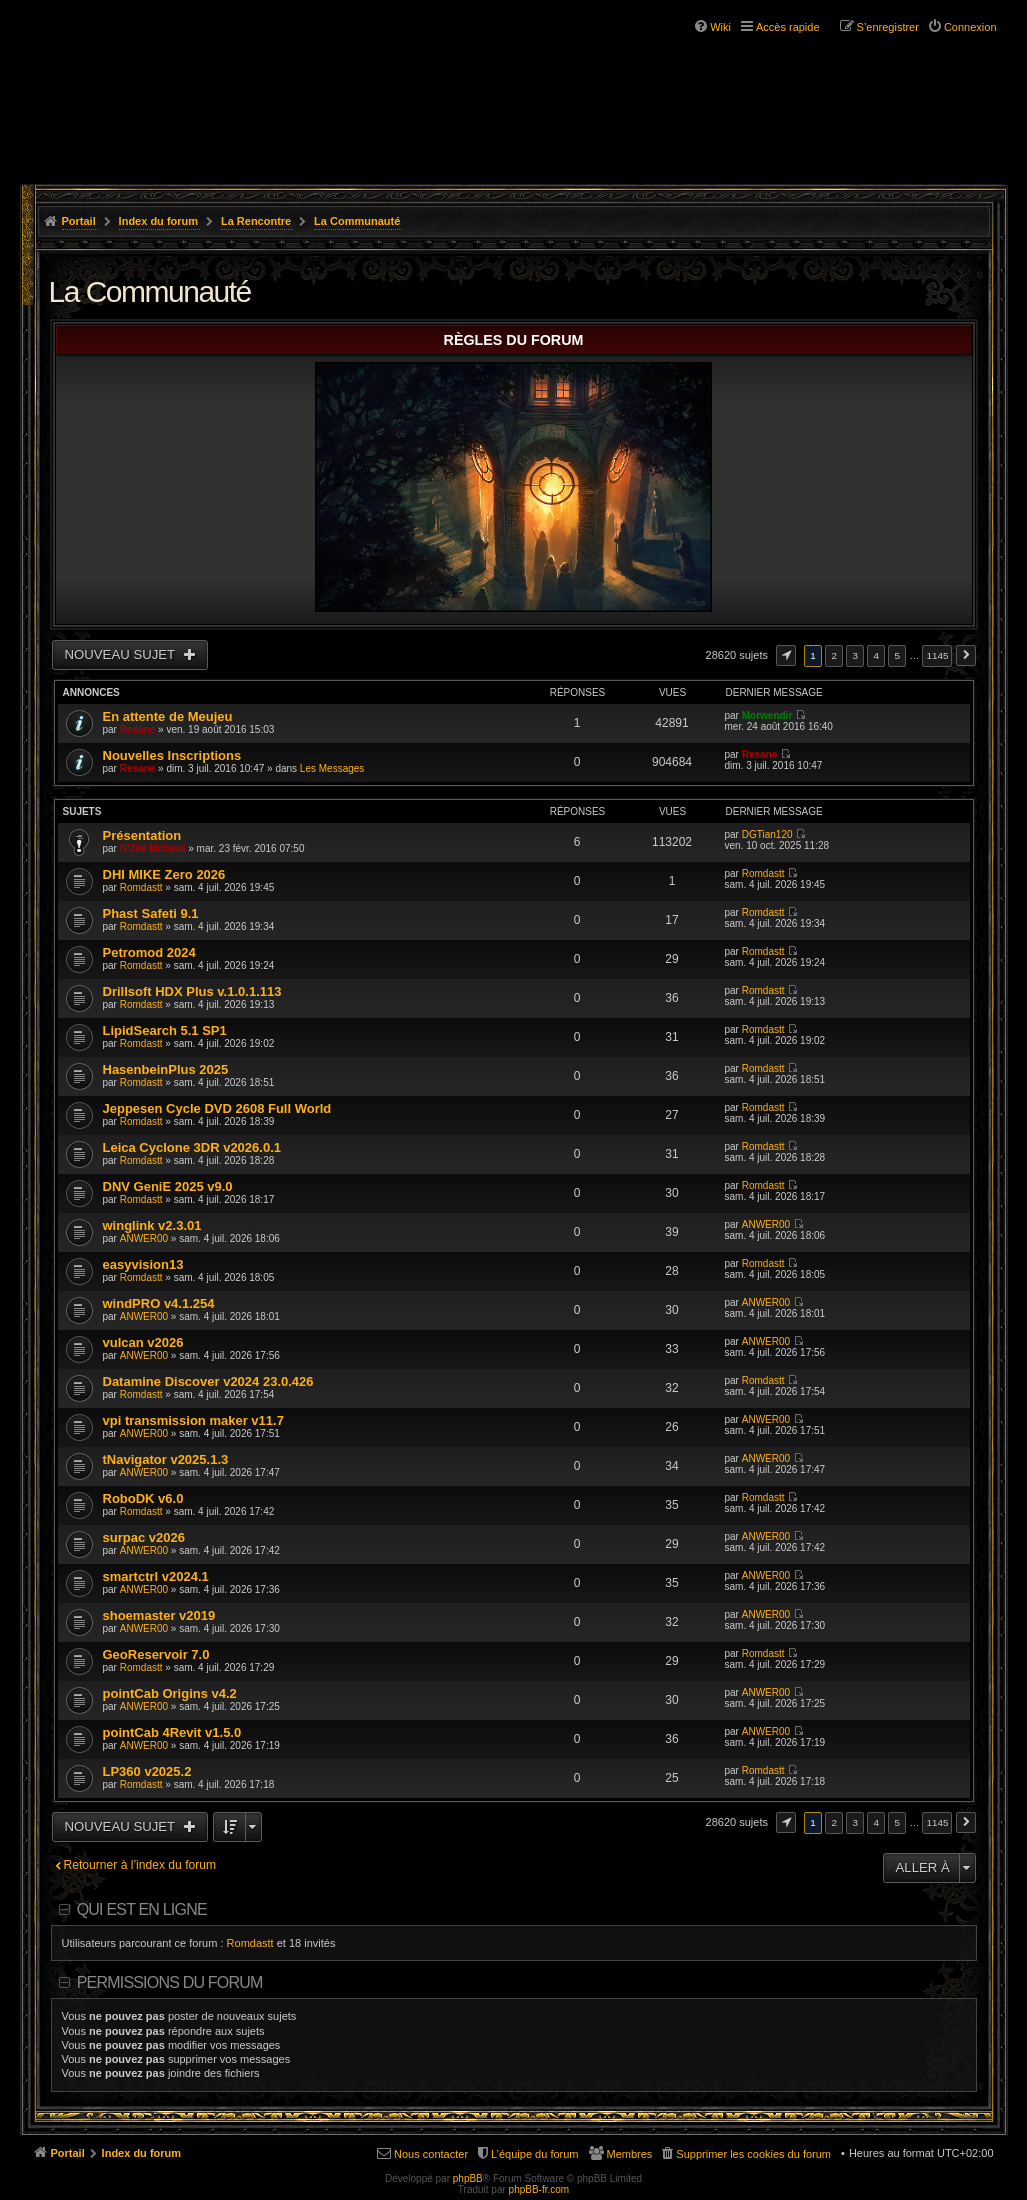 This screenshot has width=1027, height=2200. What do you see at coordinates (168, 716) in the screenshot?
I see `En attente de Meujeu` at bounding box center [168, 716].